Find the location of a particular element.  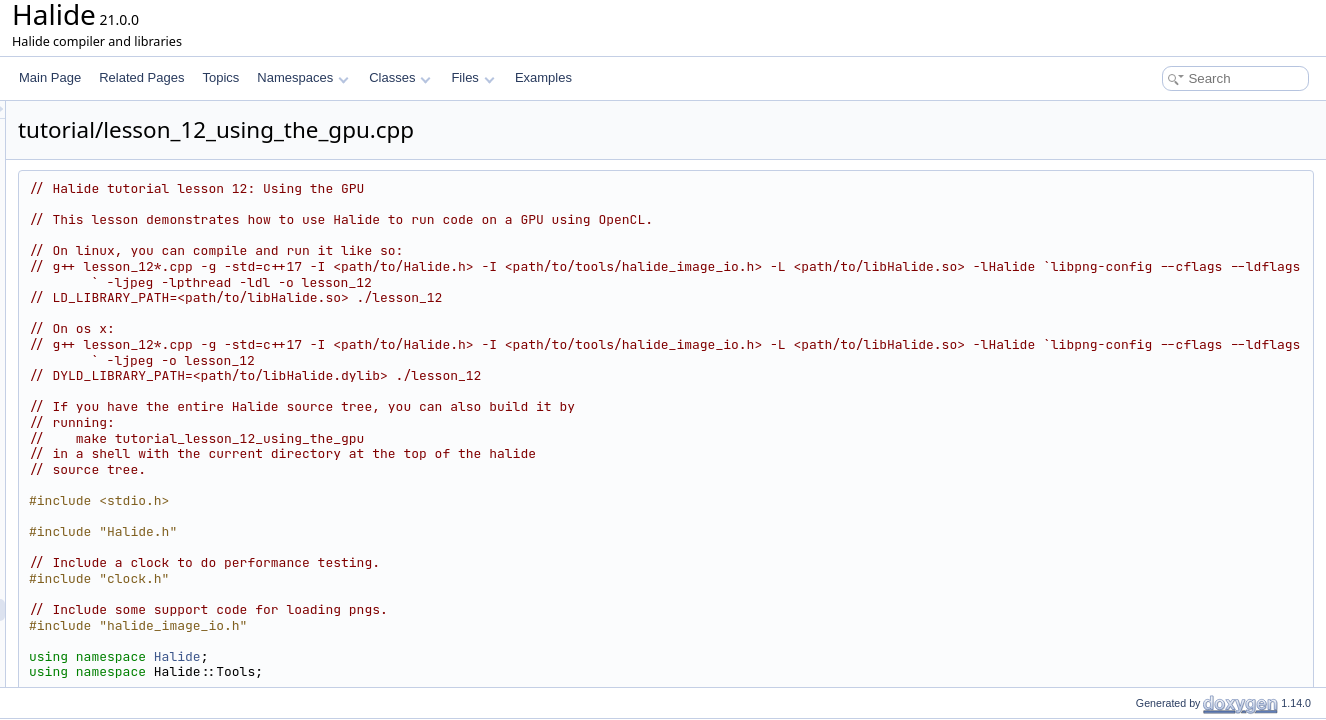

Namespaces is located at coordinates (302, 77).